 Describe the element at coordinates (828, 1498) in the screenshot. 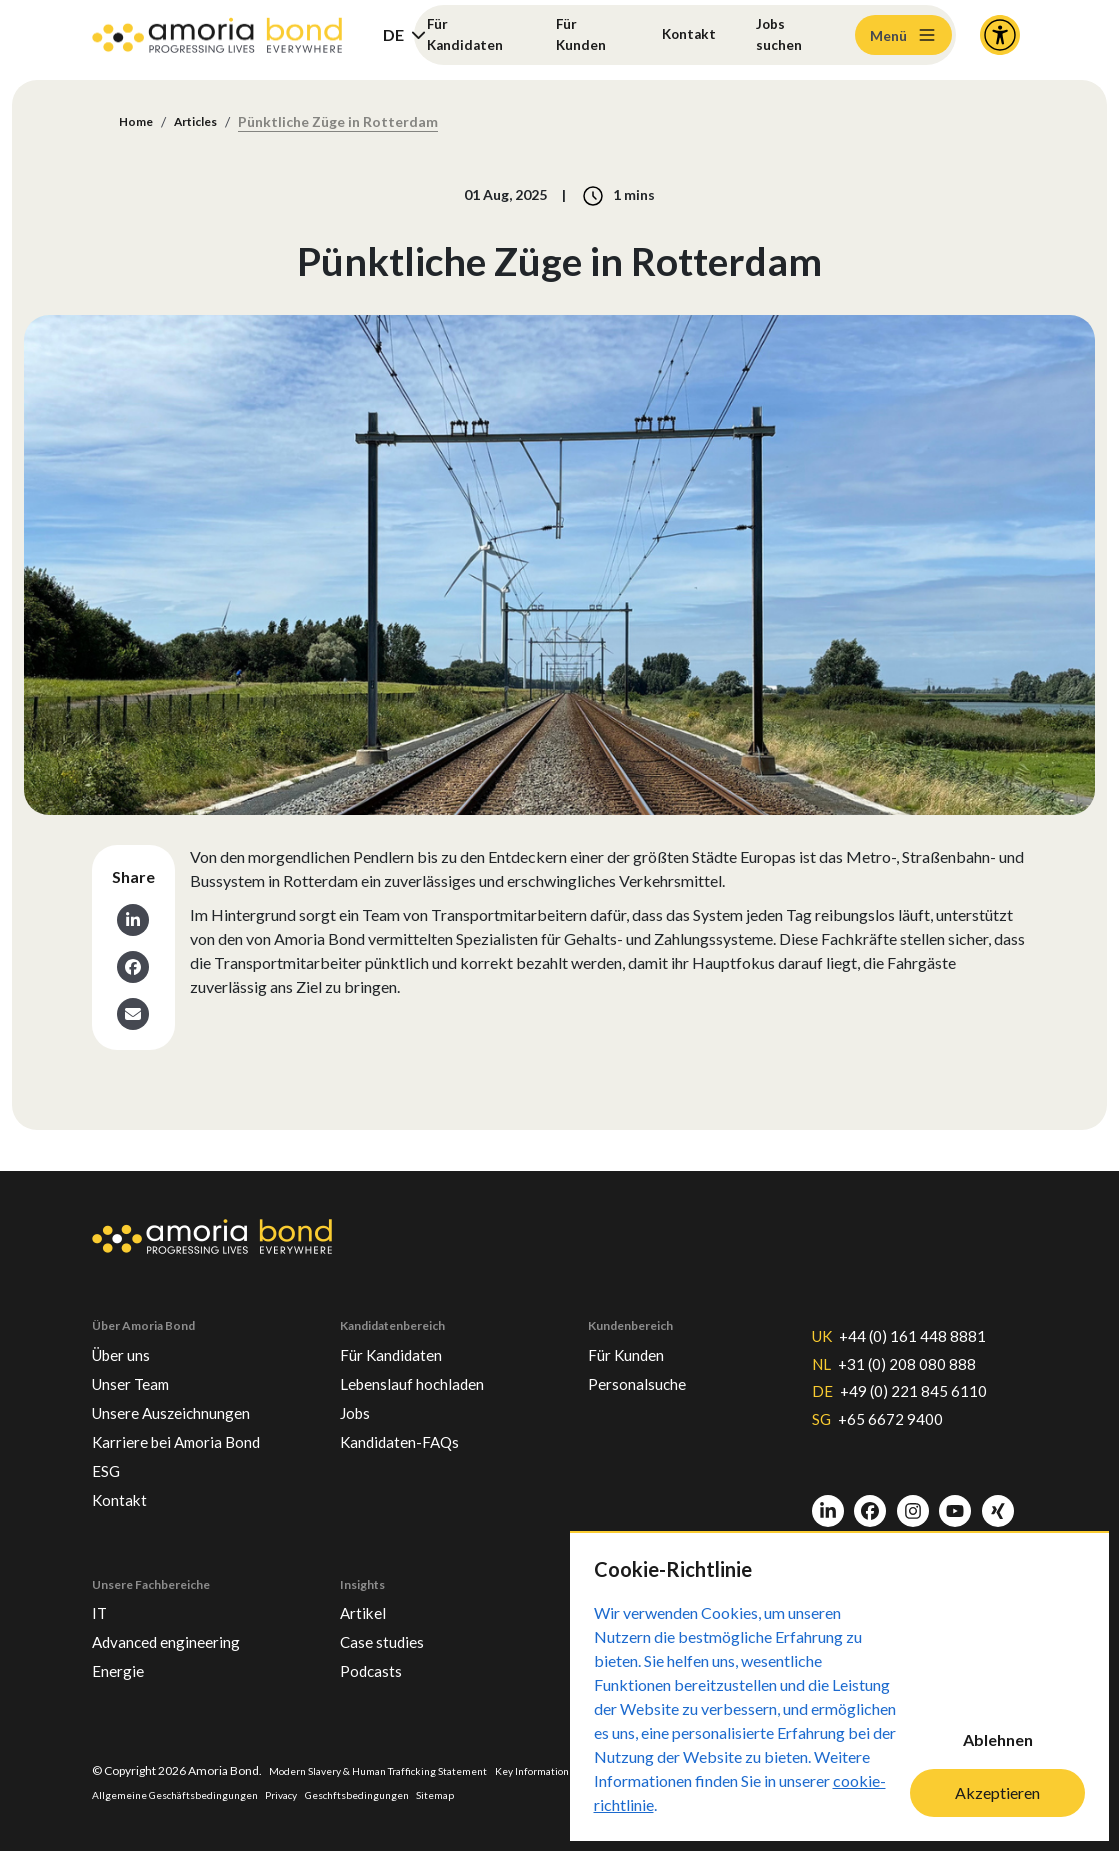

I see `[LinkedIn]` at that location.